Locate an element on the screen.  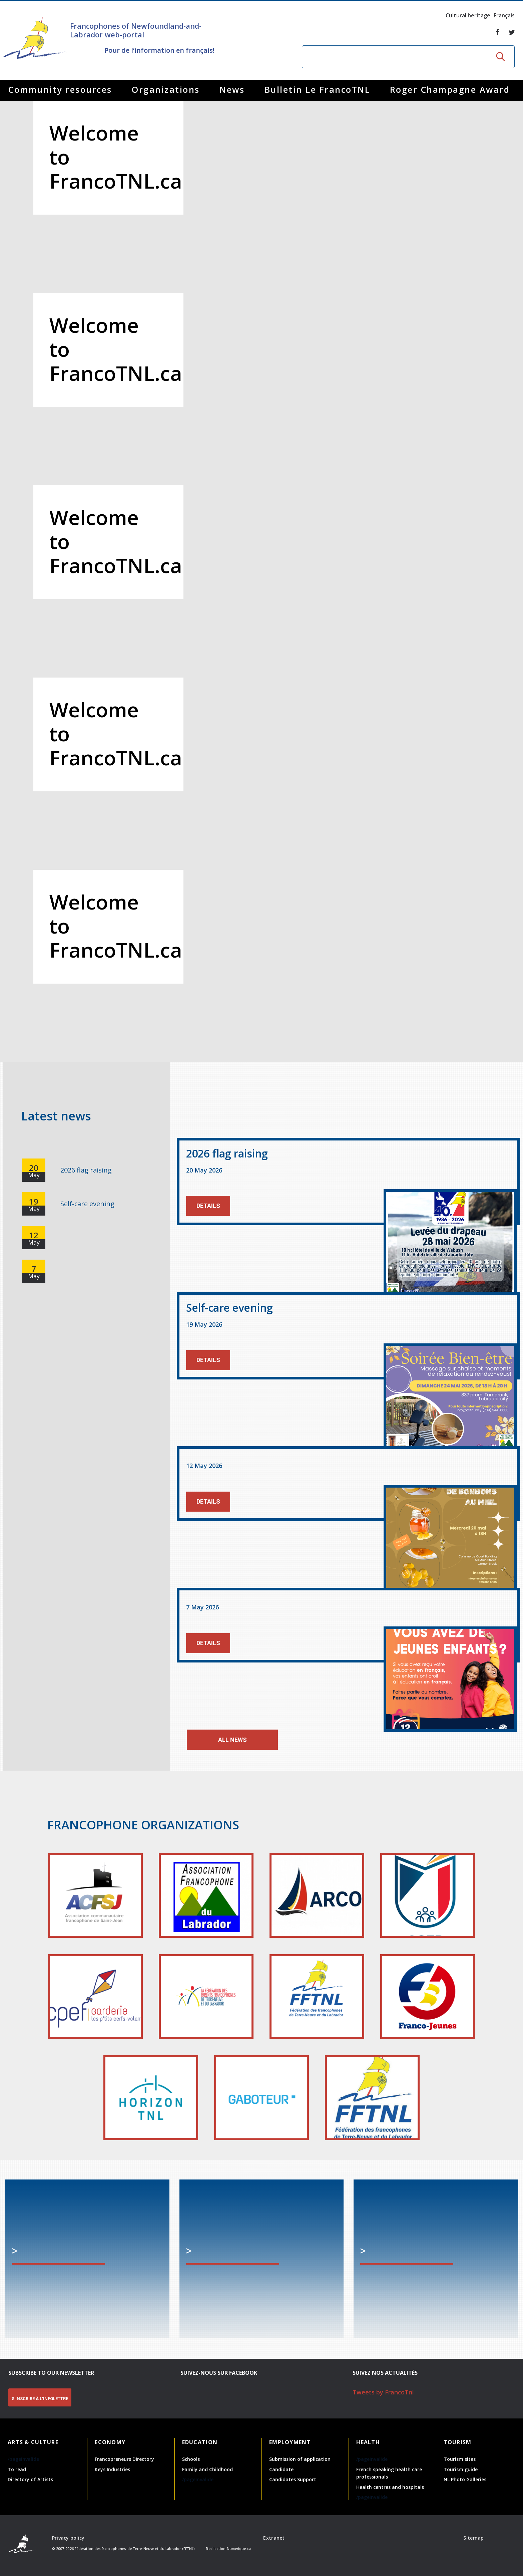
Schools is located at coordinates (191, 2459).